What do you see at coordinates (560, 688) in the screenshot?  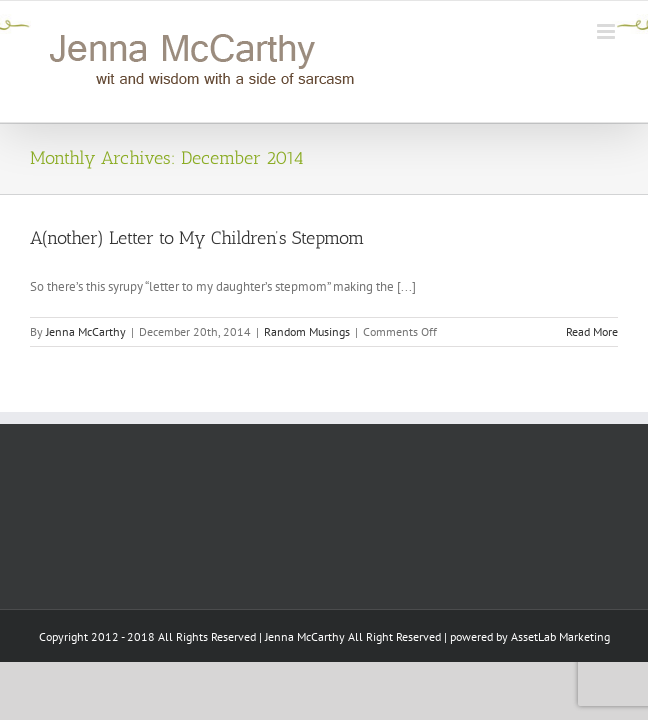 I see `AssetLab Marketing` at bounding box center [560, 688].